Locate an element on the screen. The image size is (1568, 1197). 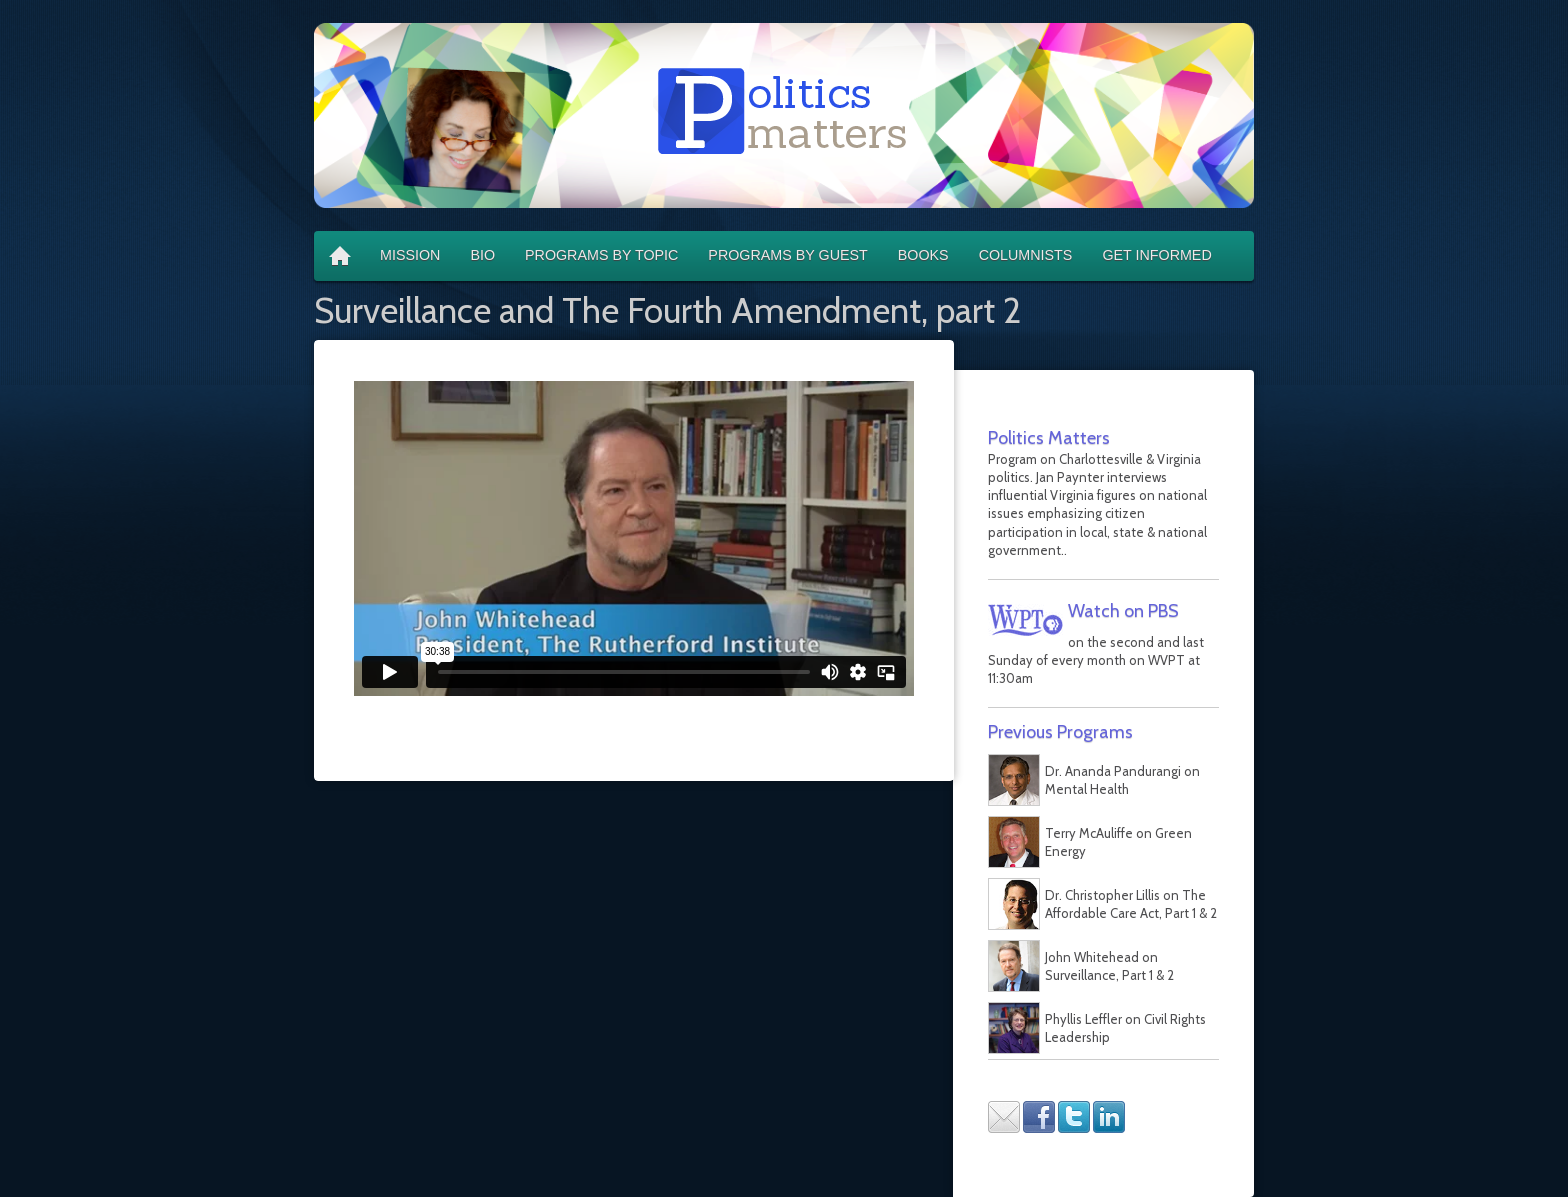
Bio is located at coordinates (482, 255).